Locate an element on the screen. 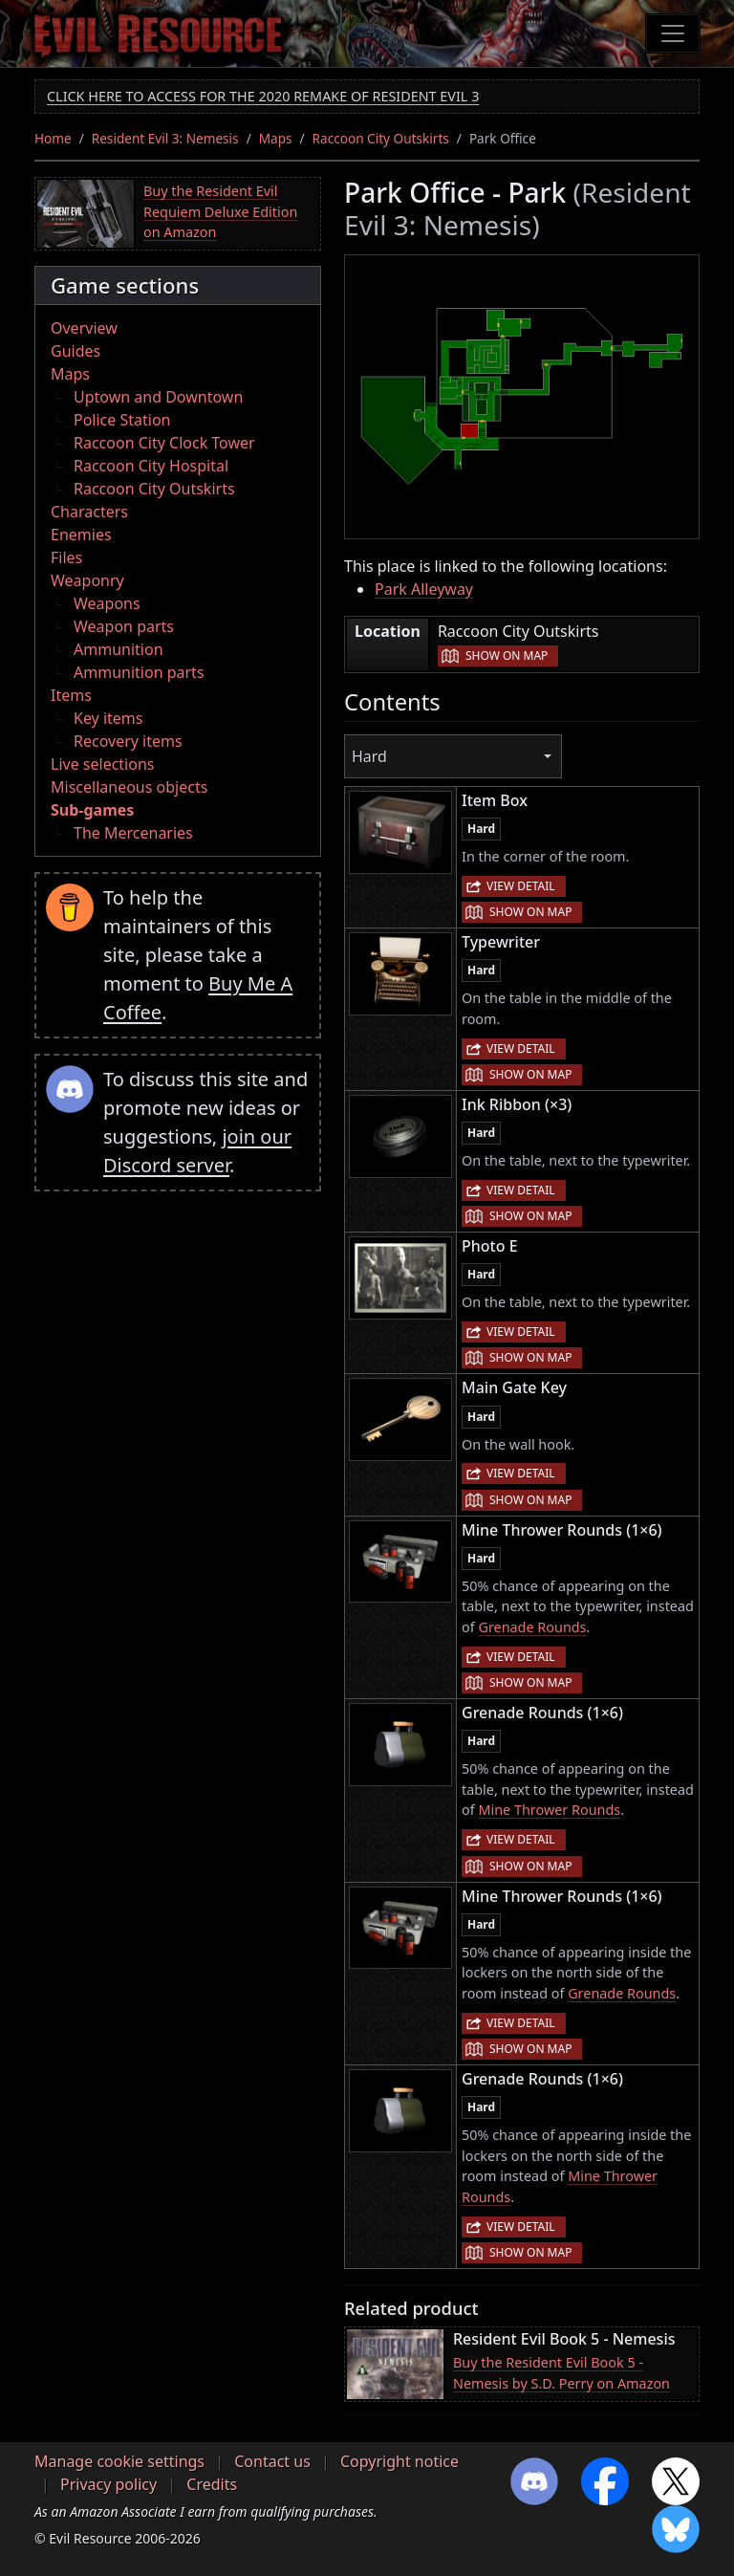  Characters is located at coordinates (89, 511).